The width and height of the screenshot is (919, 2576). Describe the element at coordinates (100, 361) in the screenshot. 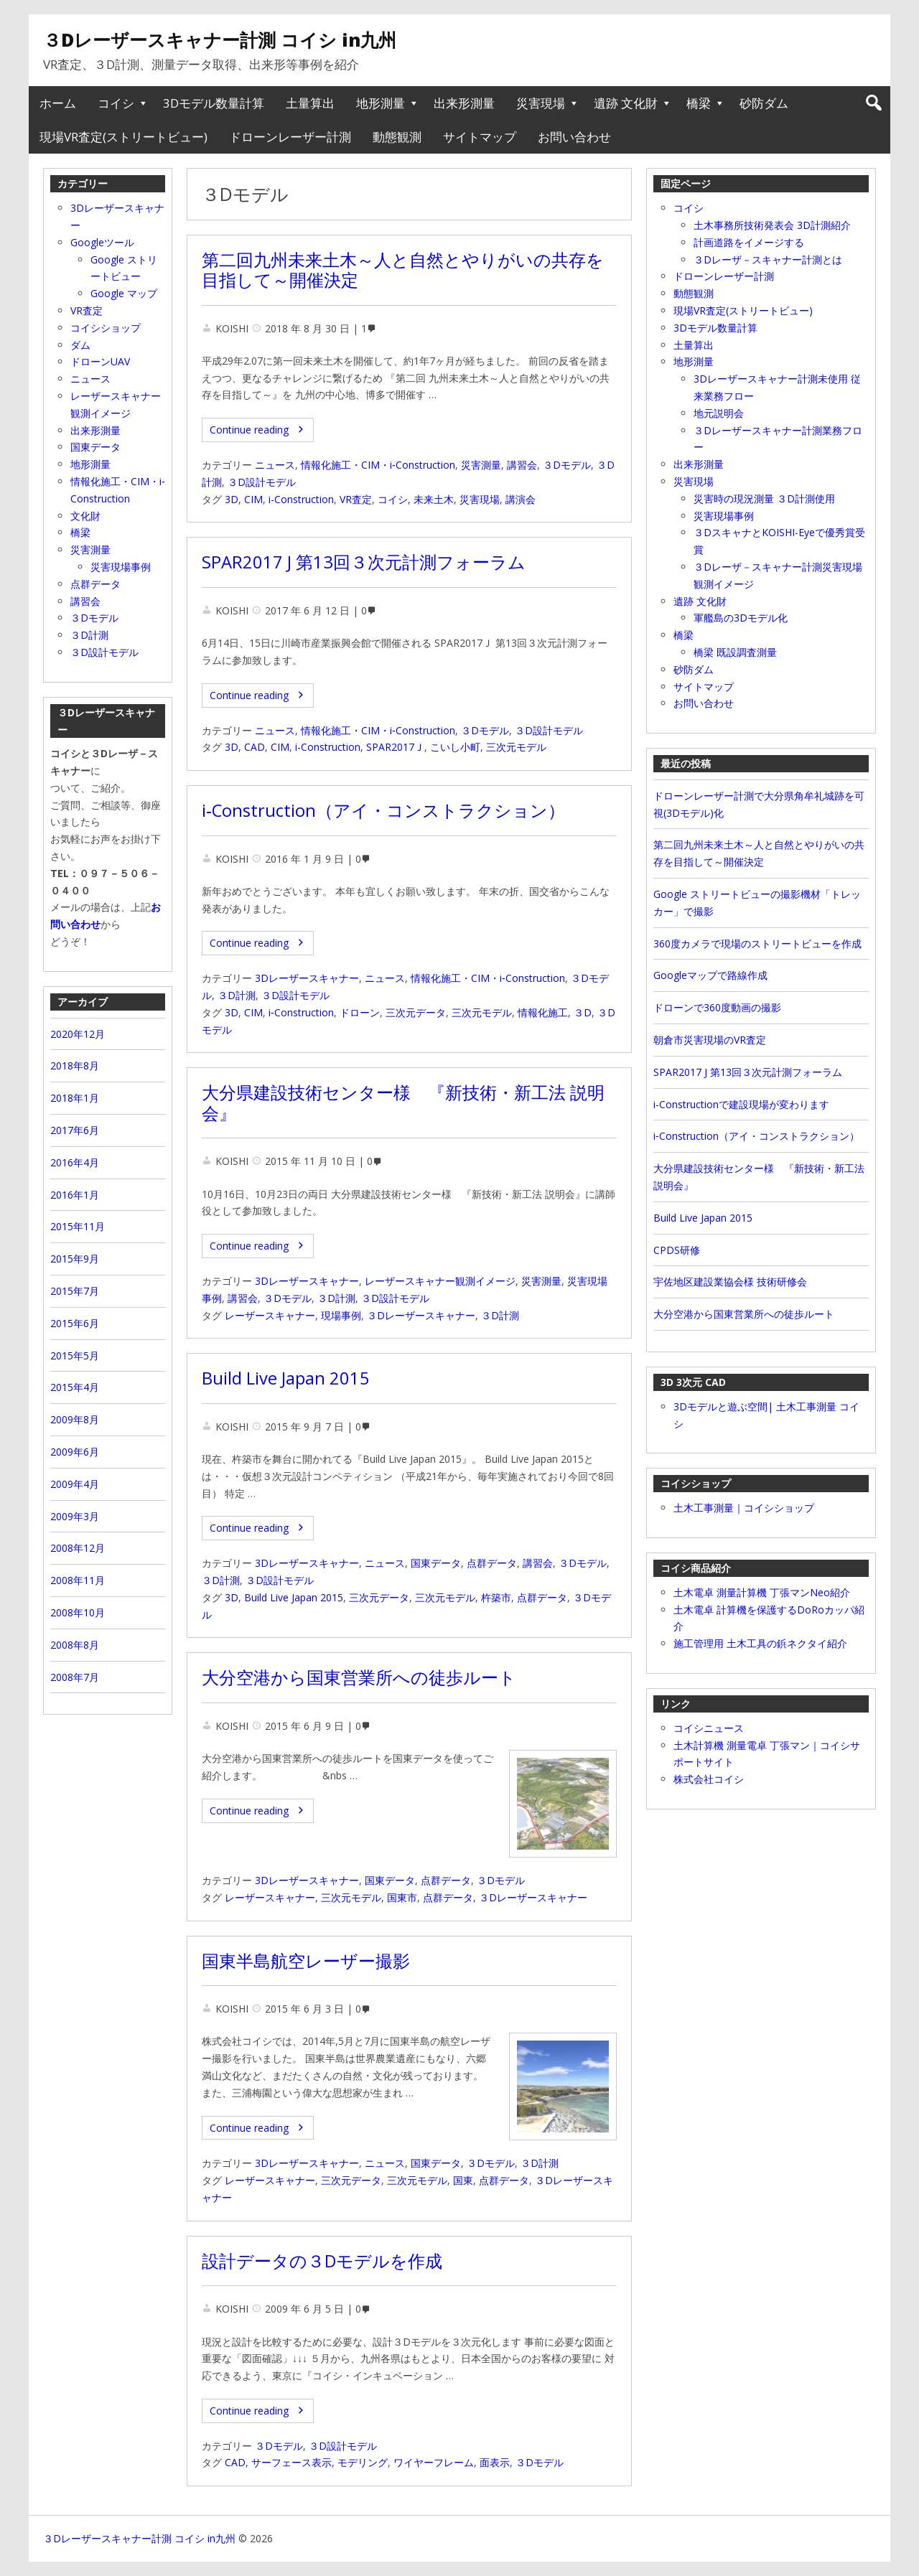

I see `ドローンUAV` at that location.